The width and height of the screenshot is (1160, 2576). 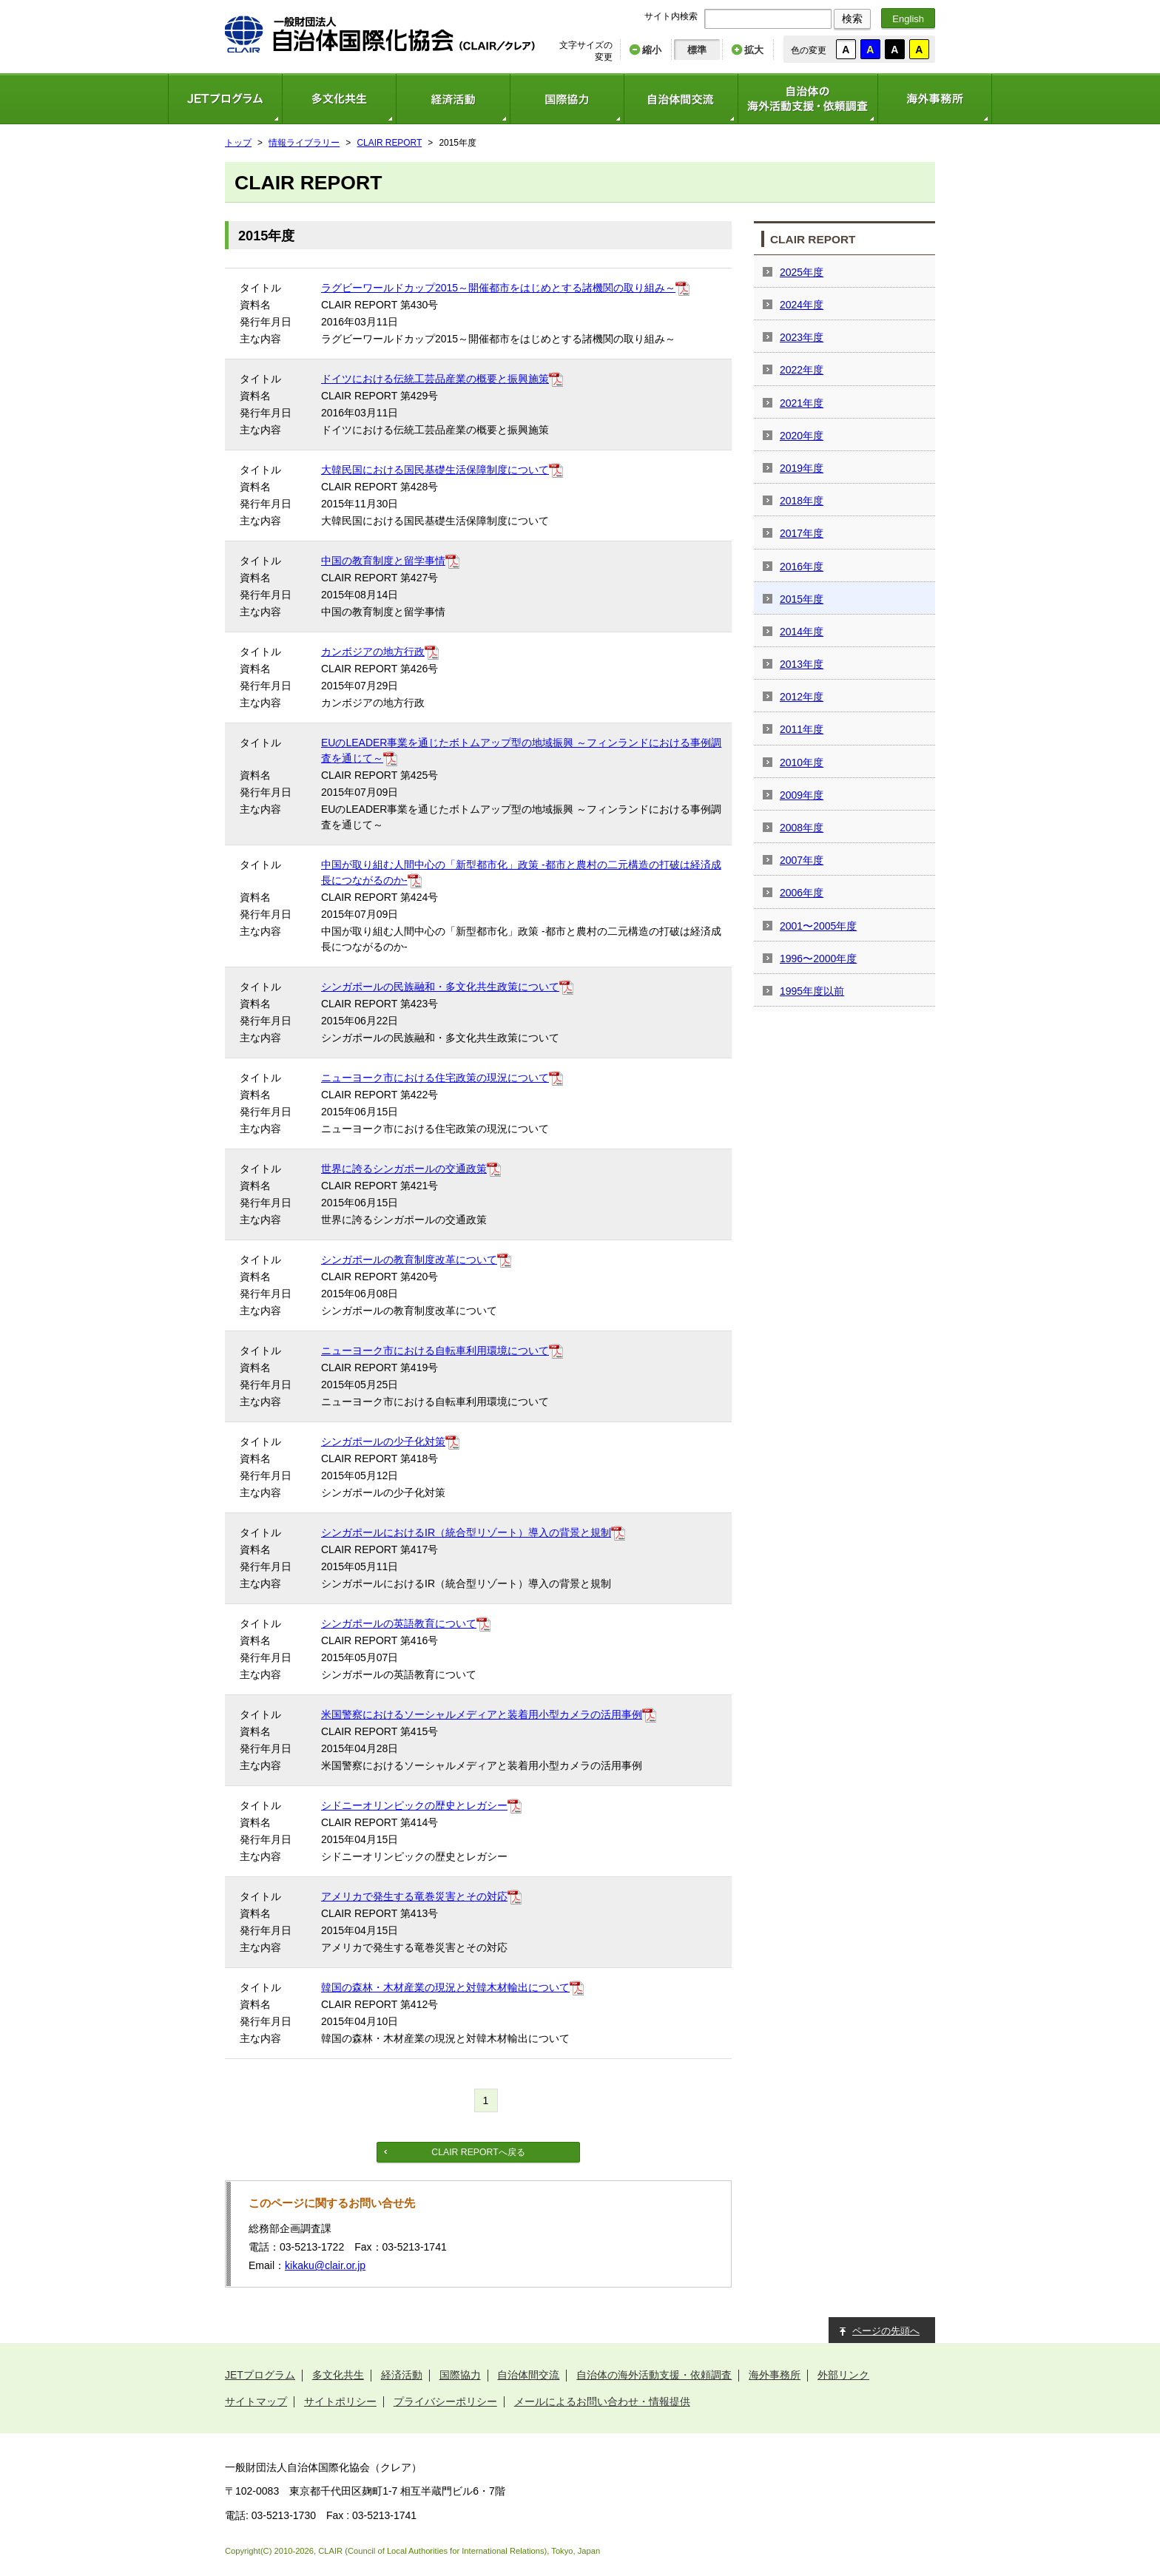 I want to click on アメリカで発生する竜巻災害とその対応, so click(x=414, y=1896).